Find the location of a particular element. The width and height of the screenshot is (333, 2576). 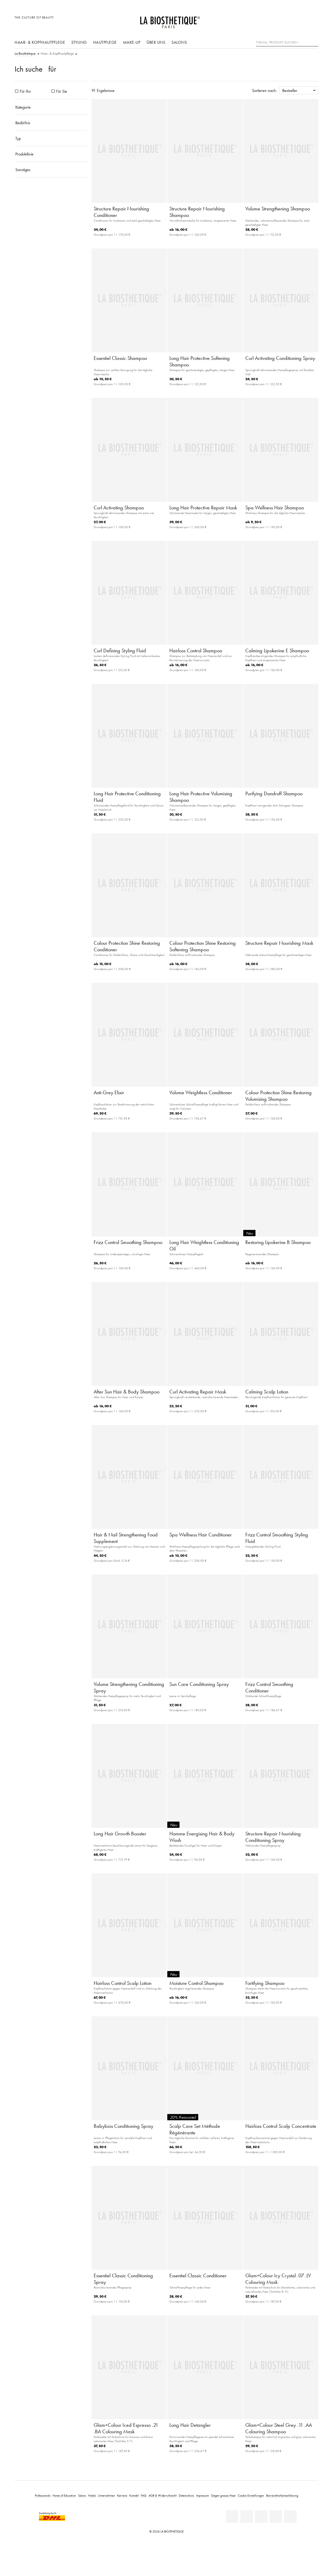

[TikTok] is located at coordinates (290, 2516).